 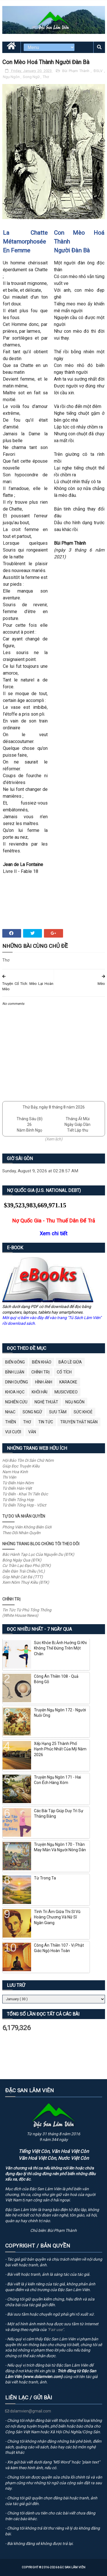 I want to click on Xem Nôm Thuý Kiều (ĐTK), so click(x=25, y=1582).